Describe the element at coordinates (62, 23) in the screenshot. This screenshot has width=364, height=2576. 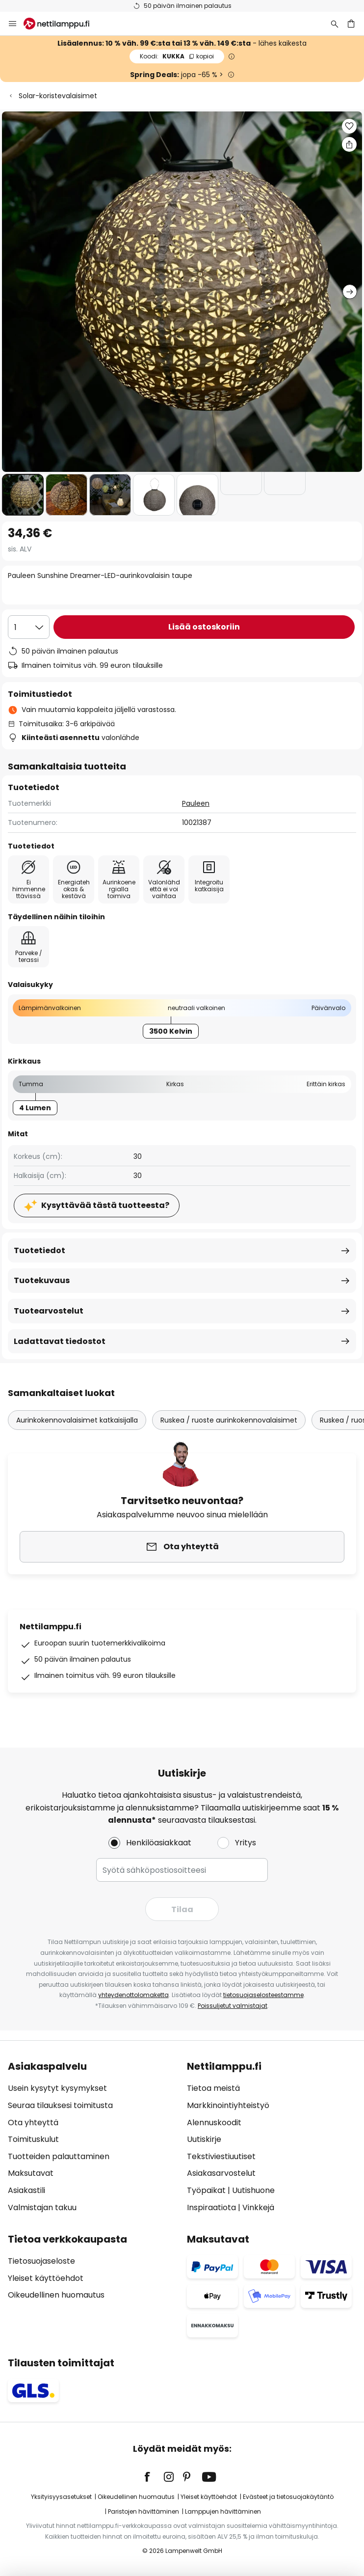
I see `[store logo]` at that location.